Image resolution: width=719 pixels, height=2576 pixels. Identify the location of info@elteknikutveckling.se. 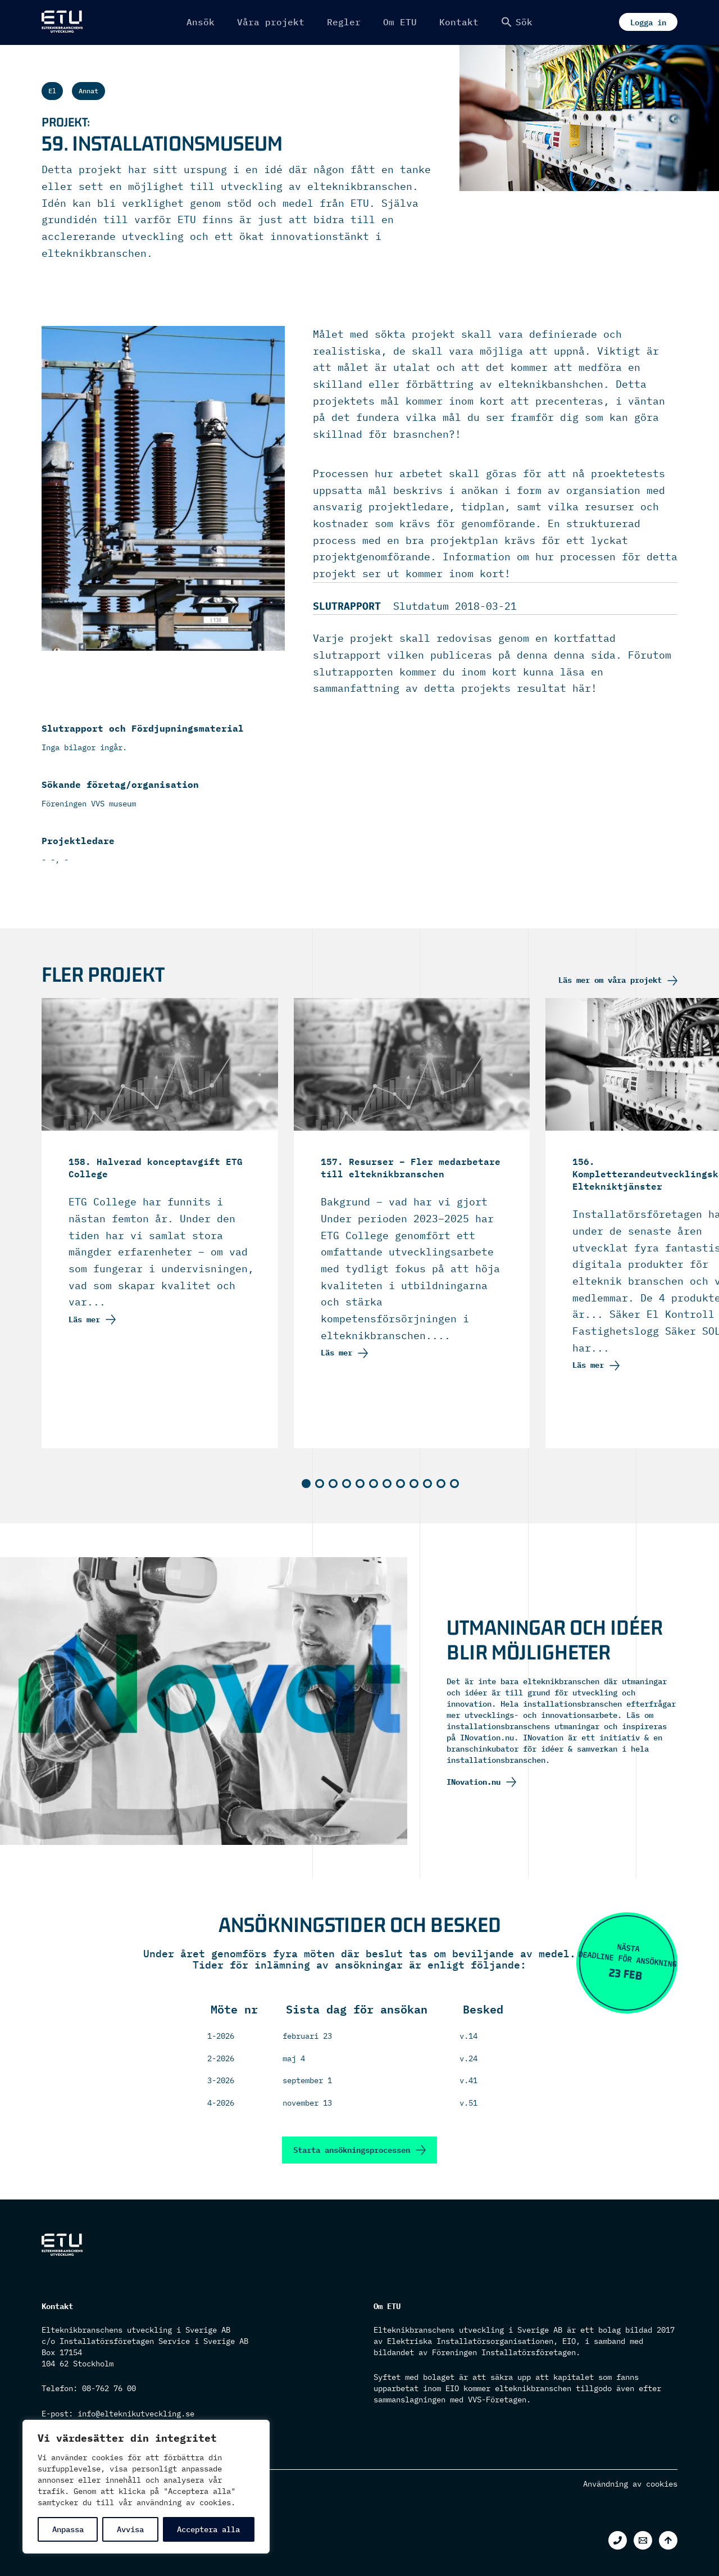
(136, 2414).